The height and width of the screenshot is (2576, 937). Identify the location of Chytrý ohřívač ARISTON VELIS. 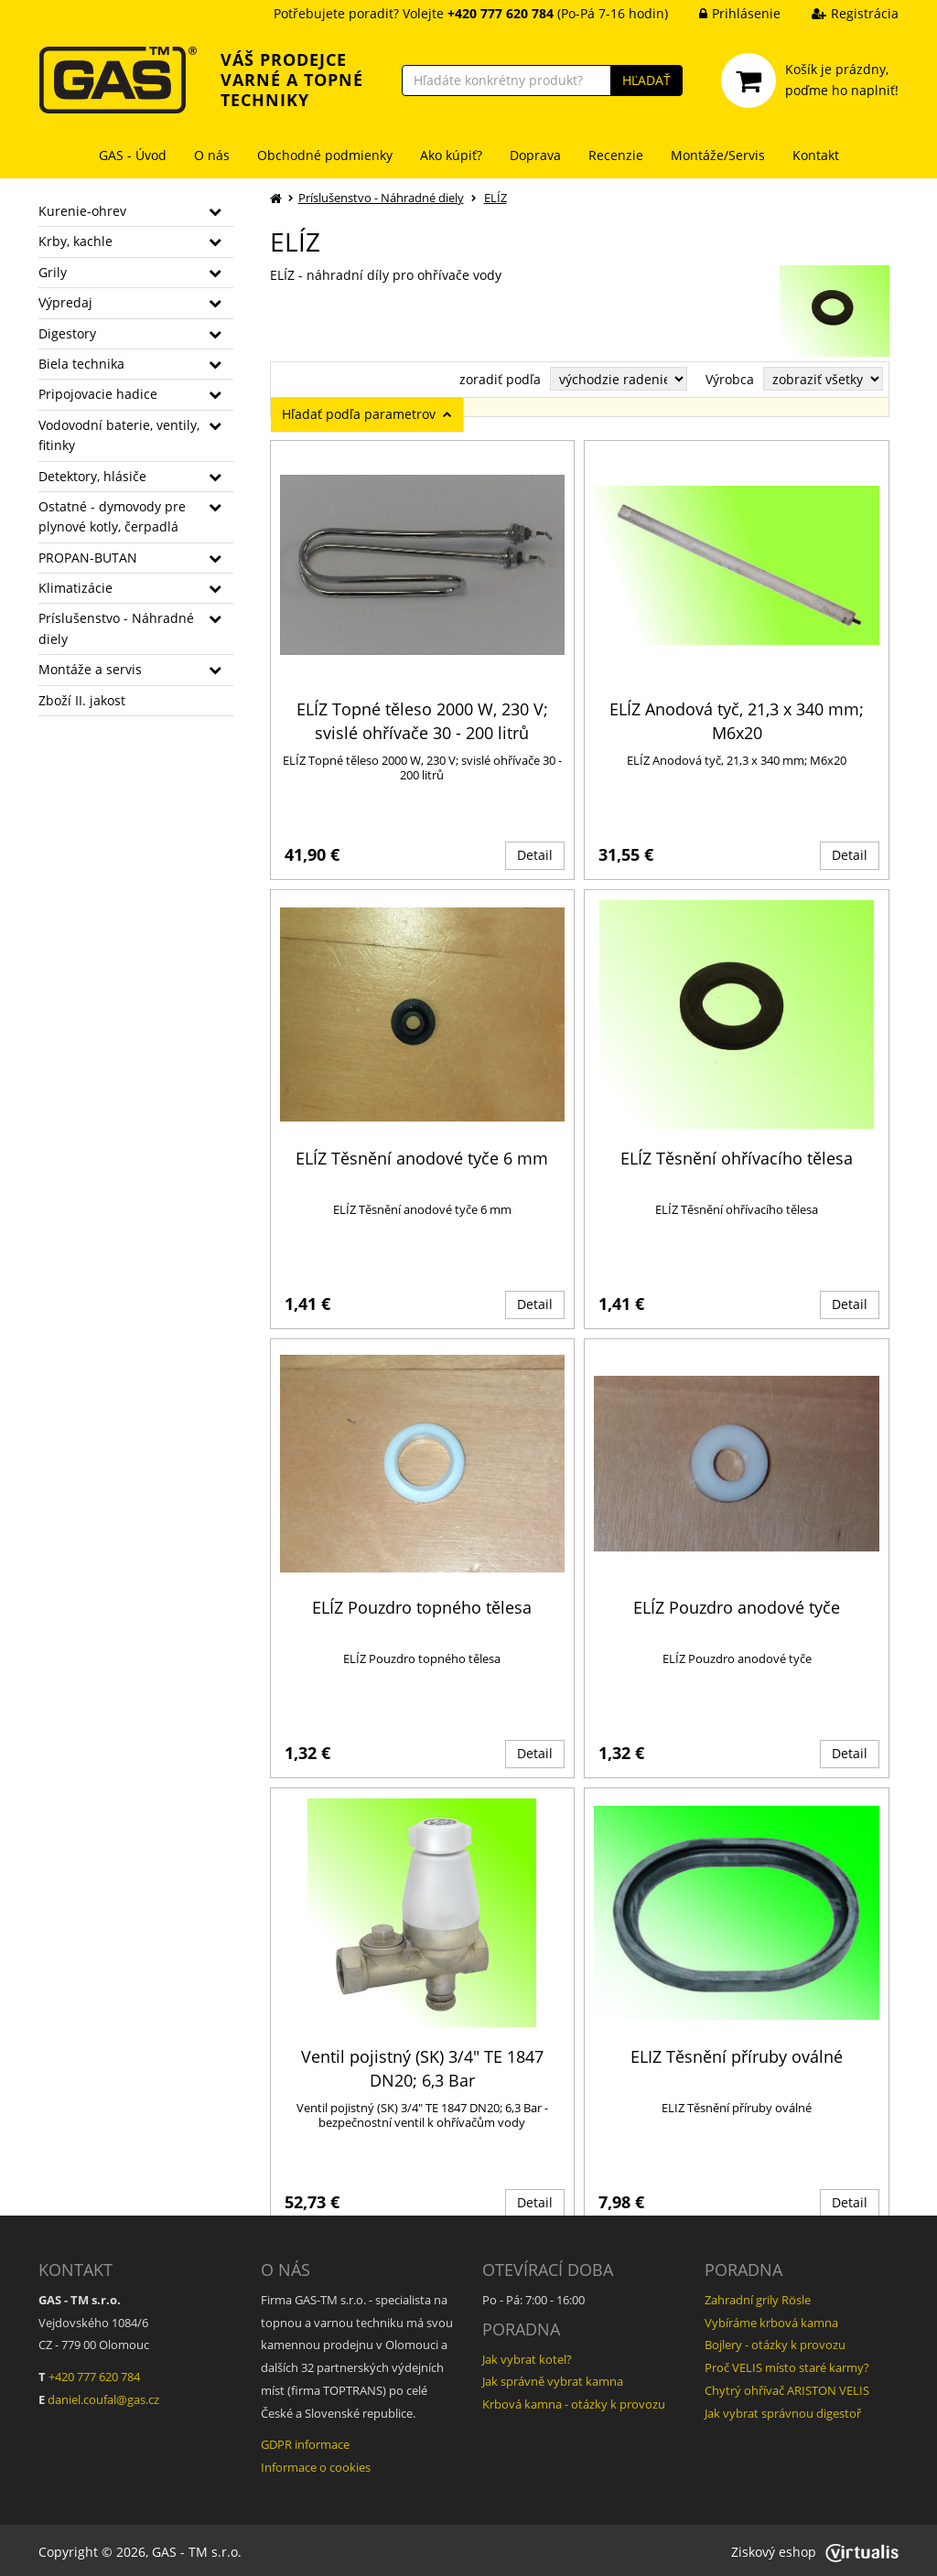
(787, 2386).